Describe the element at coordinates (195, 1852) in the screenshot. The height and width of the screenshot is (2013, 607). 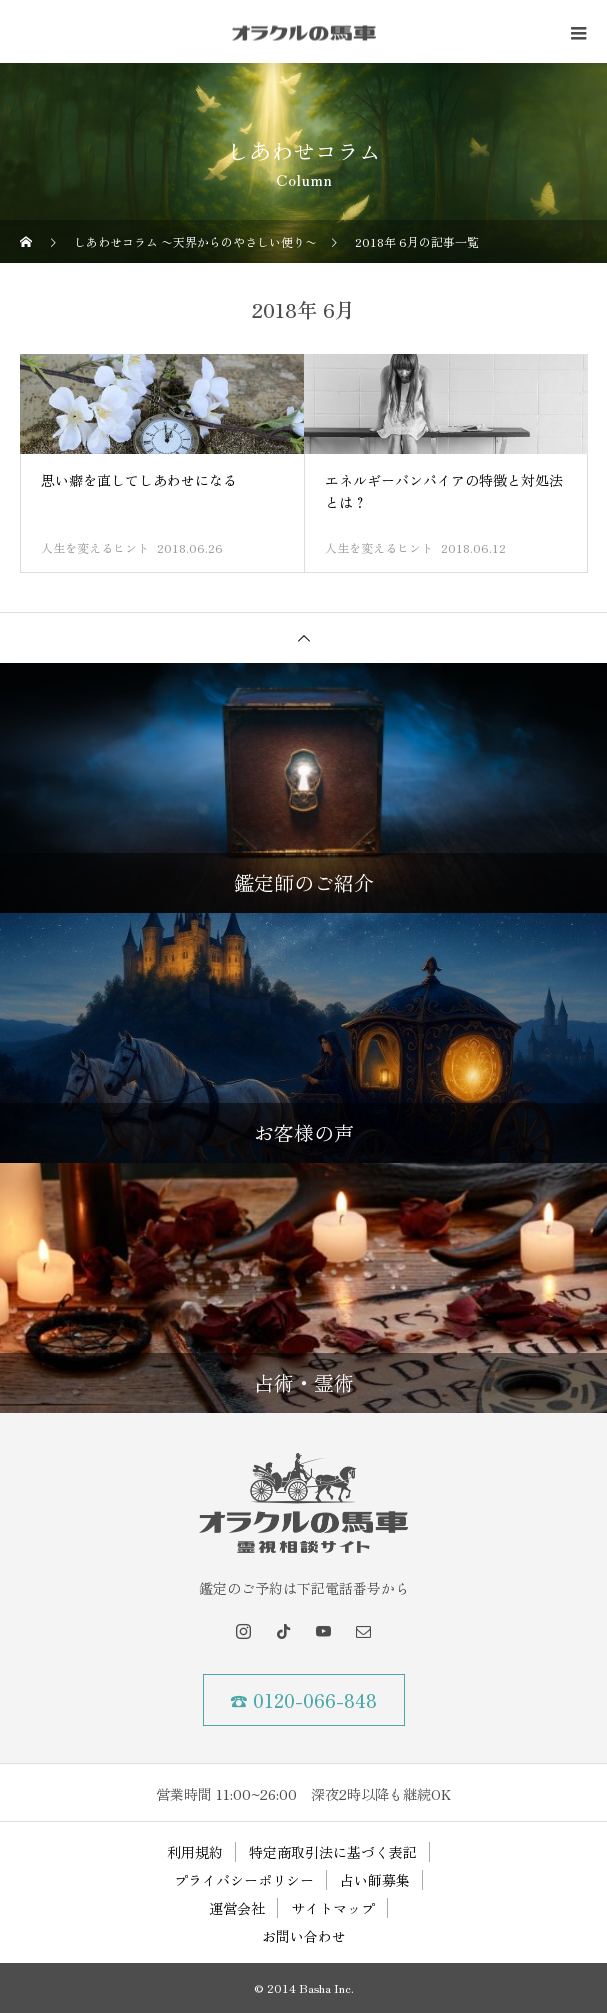
I see `利用規約` at that location.